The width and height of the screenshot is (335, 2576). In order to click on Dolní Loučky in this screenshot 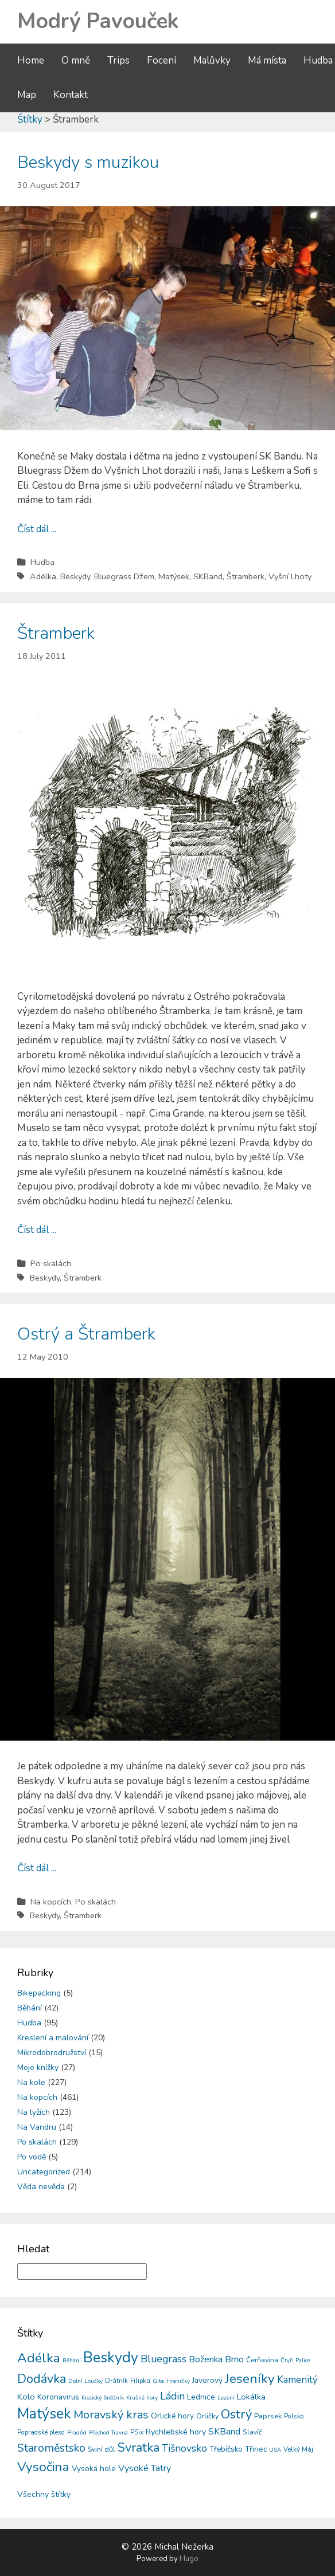, I will do `click(85, 2381)`.